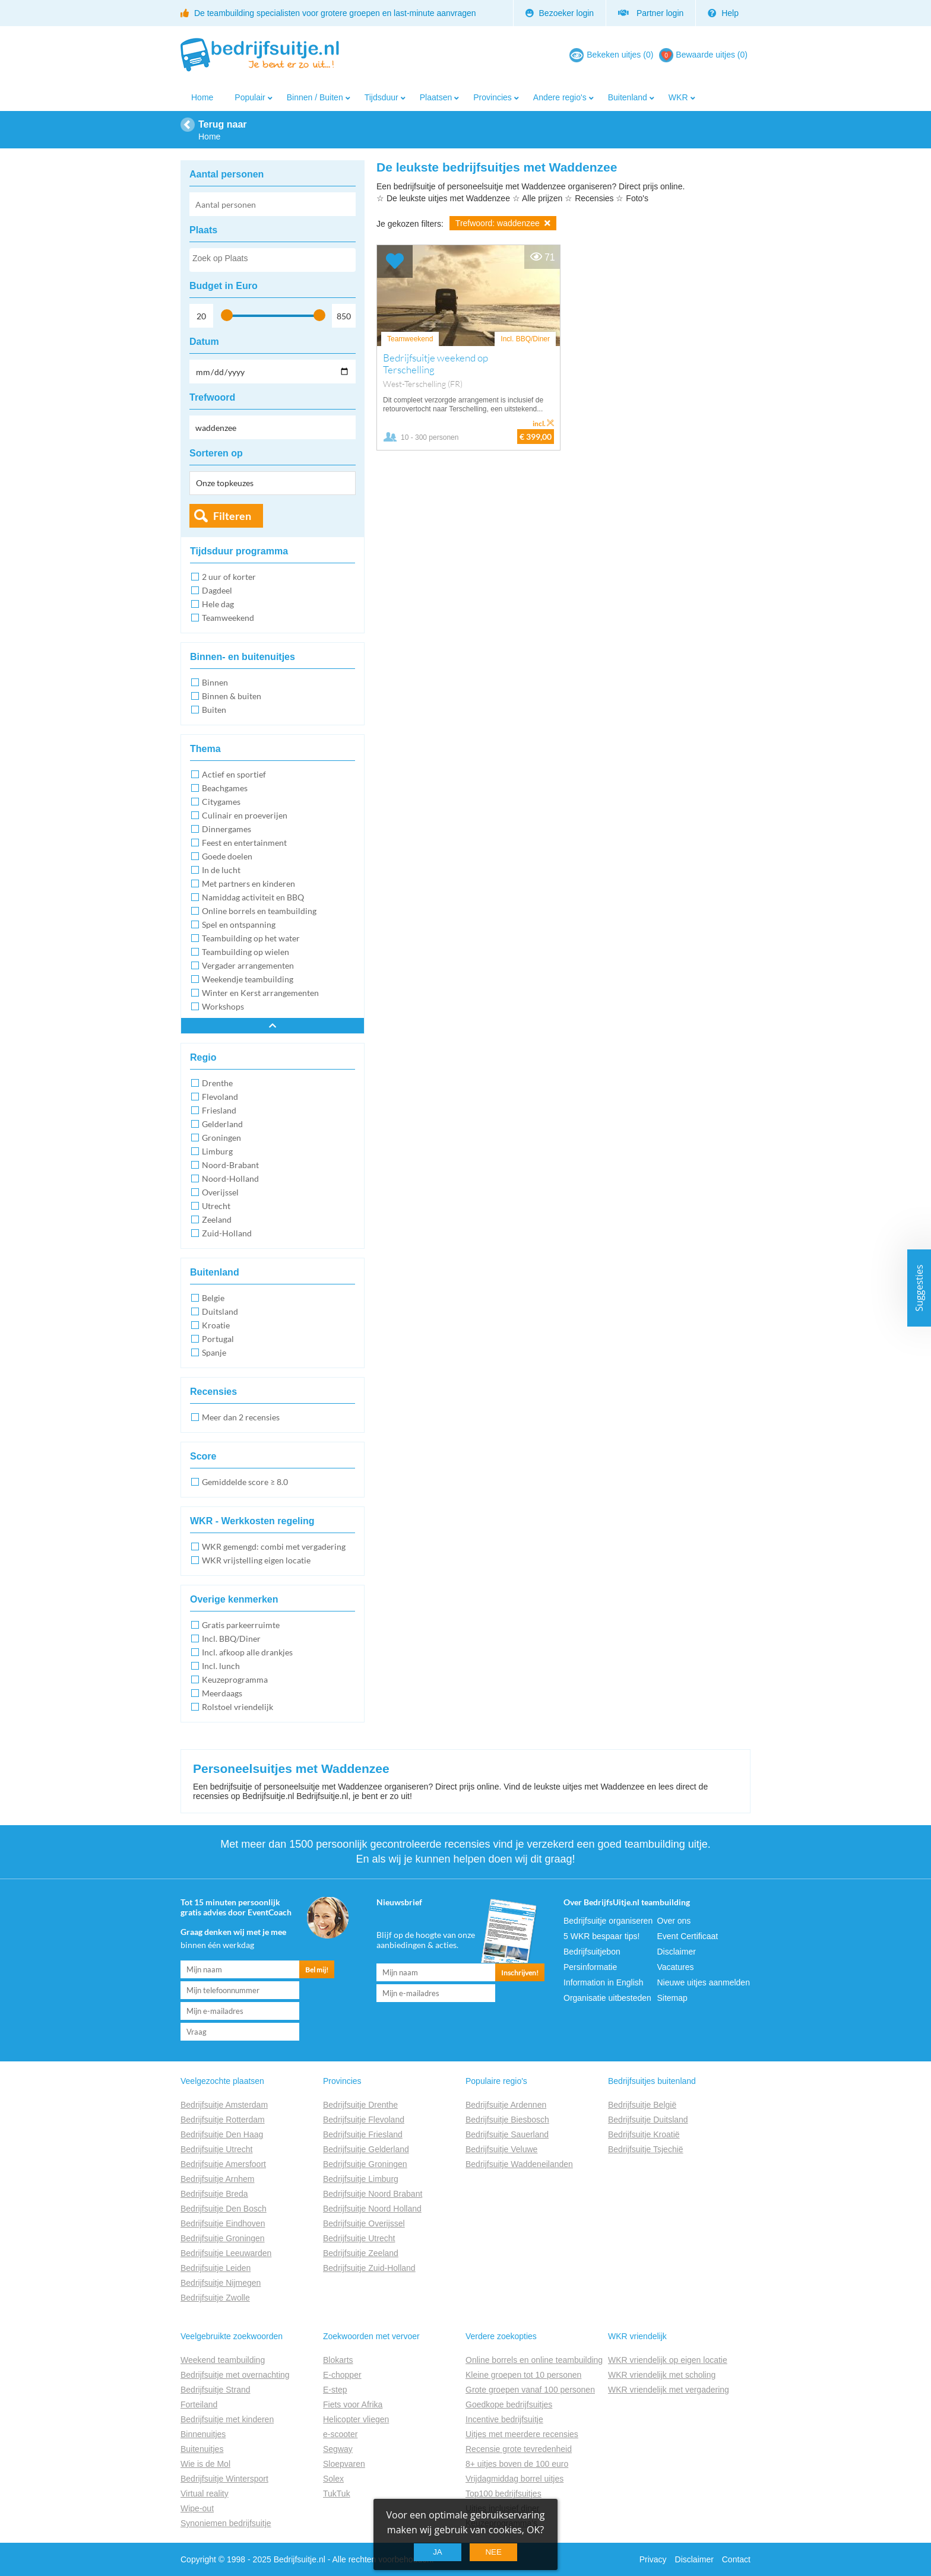  I want to click on Sloepvaren, so click(344, 2464).